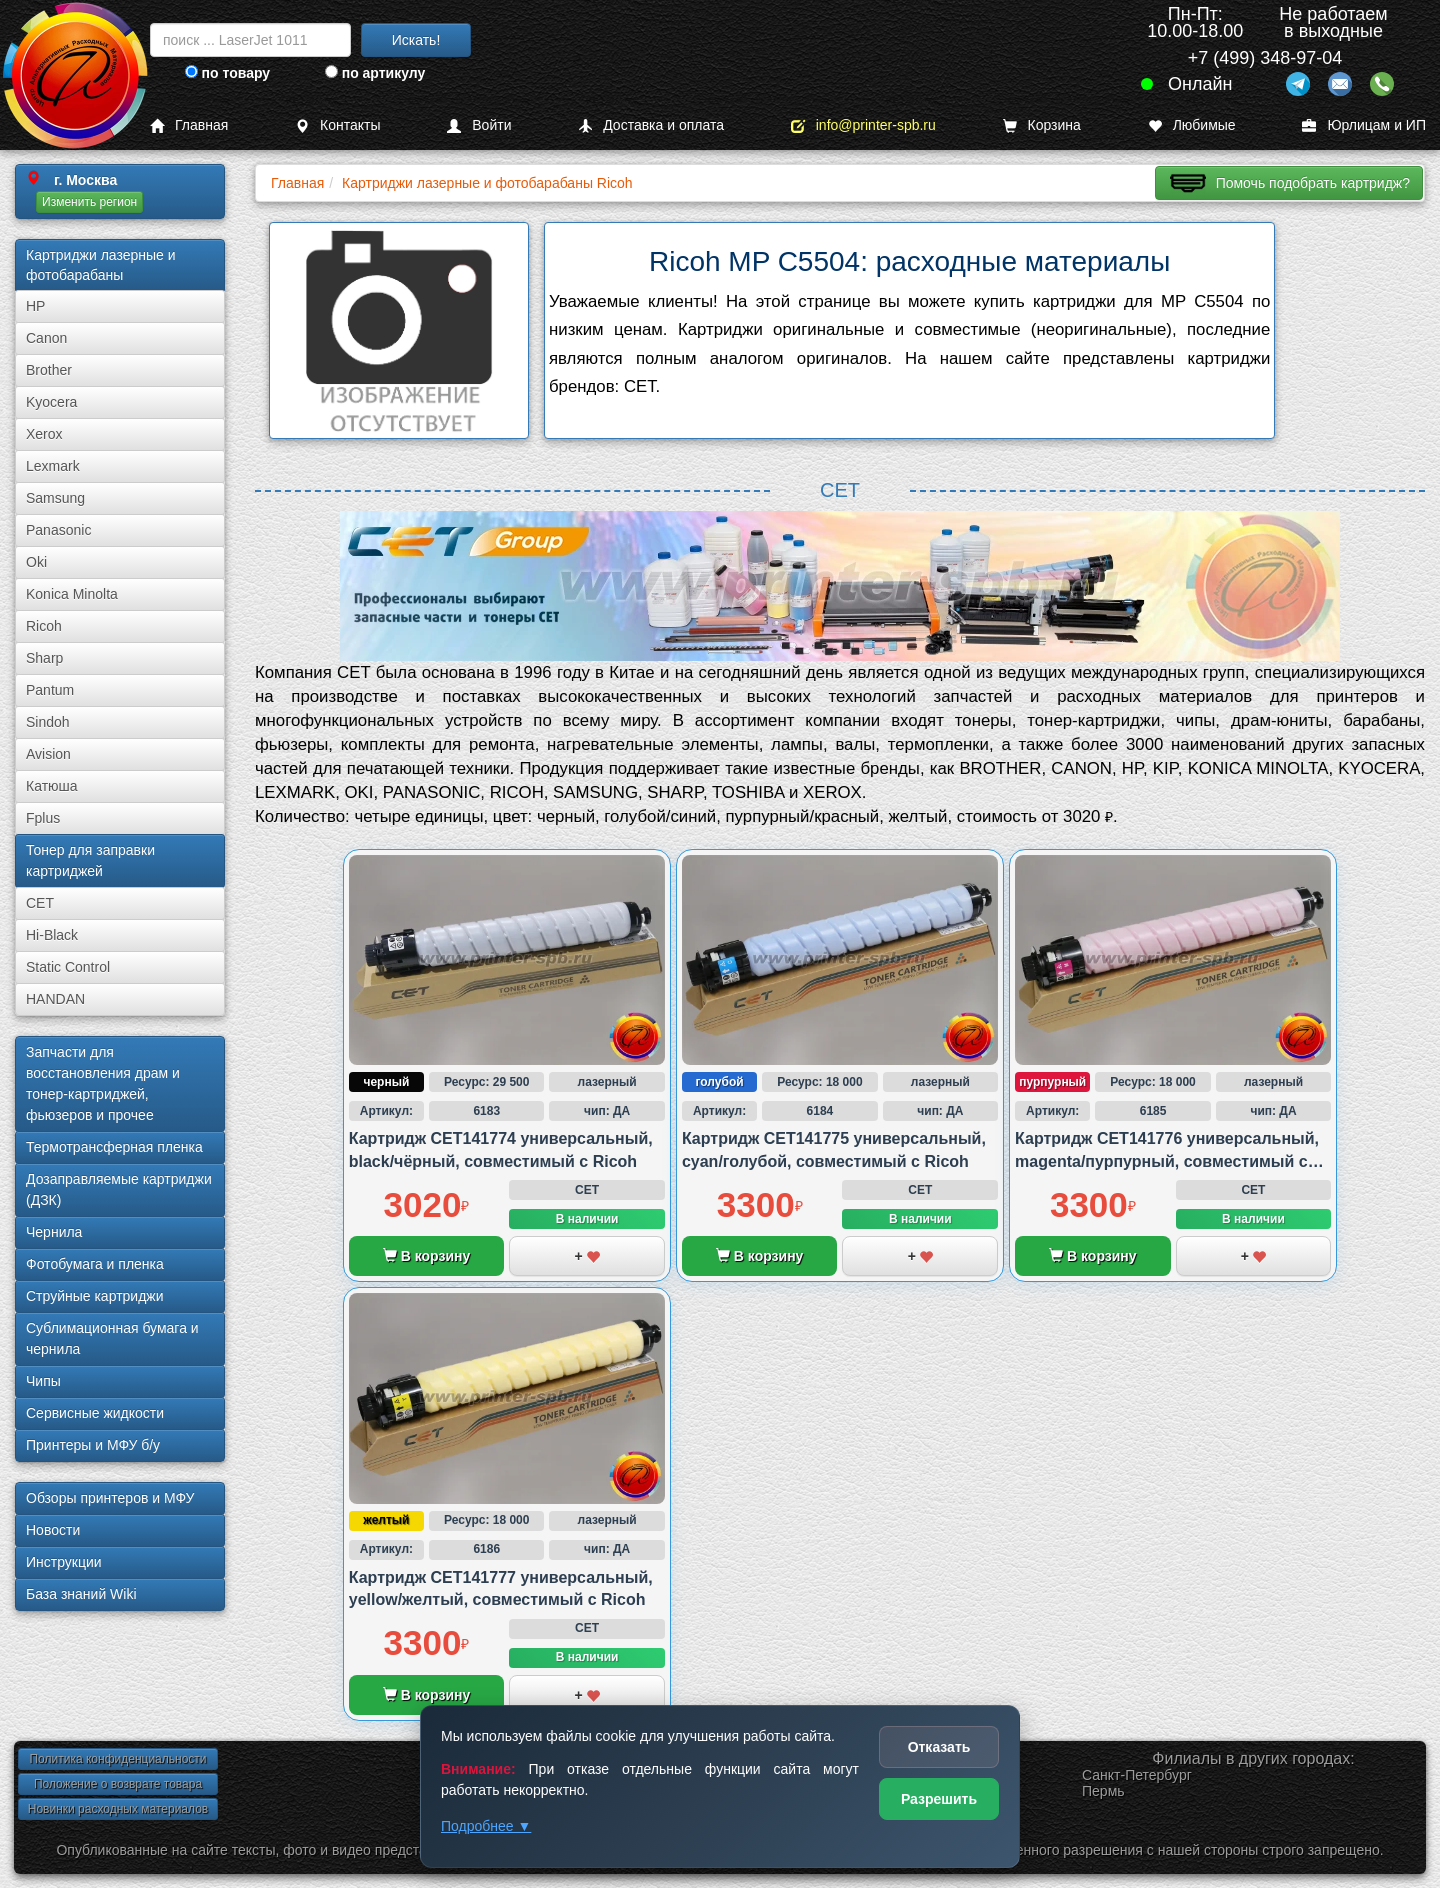  What do you see at coordinates (1192, 125) in the screenshot?
I see `Любимые` at bounding box center [1192, 125].